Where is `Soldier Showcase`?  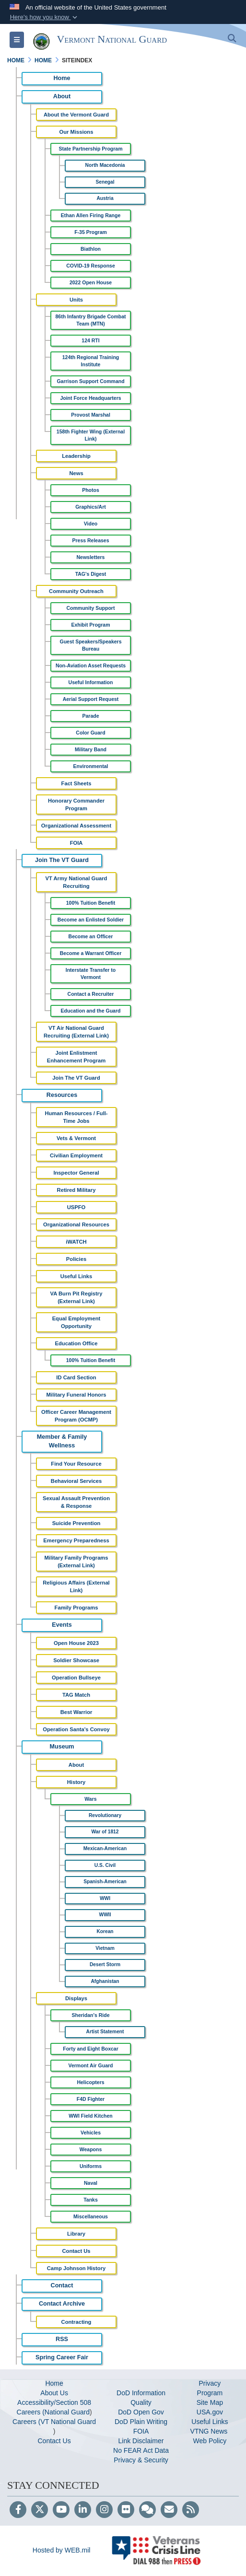
Soldier Showcase is located at coordinates (76, 1660).